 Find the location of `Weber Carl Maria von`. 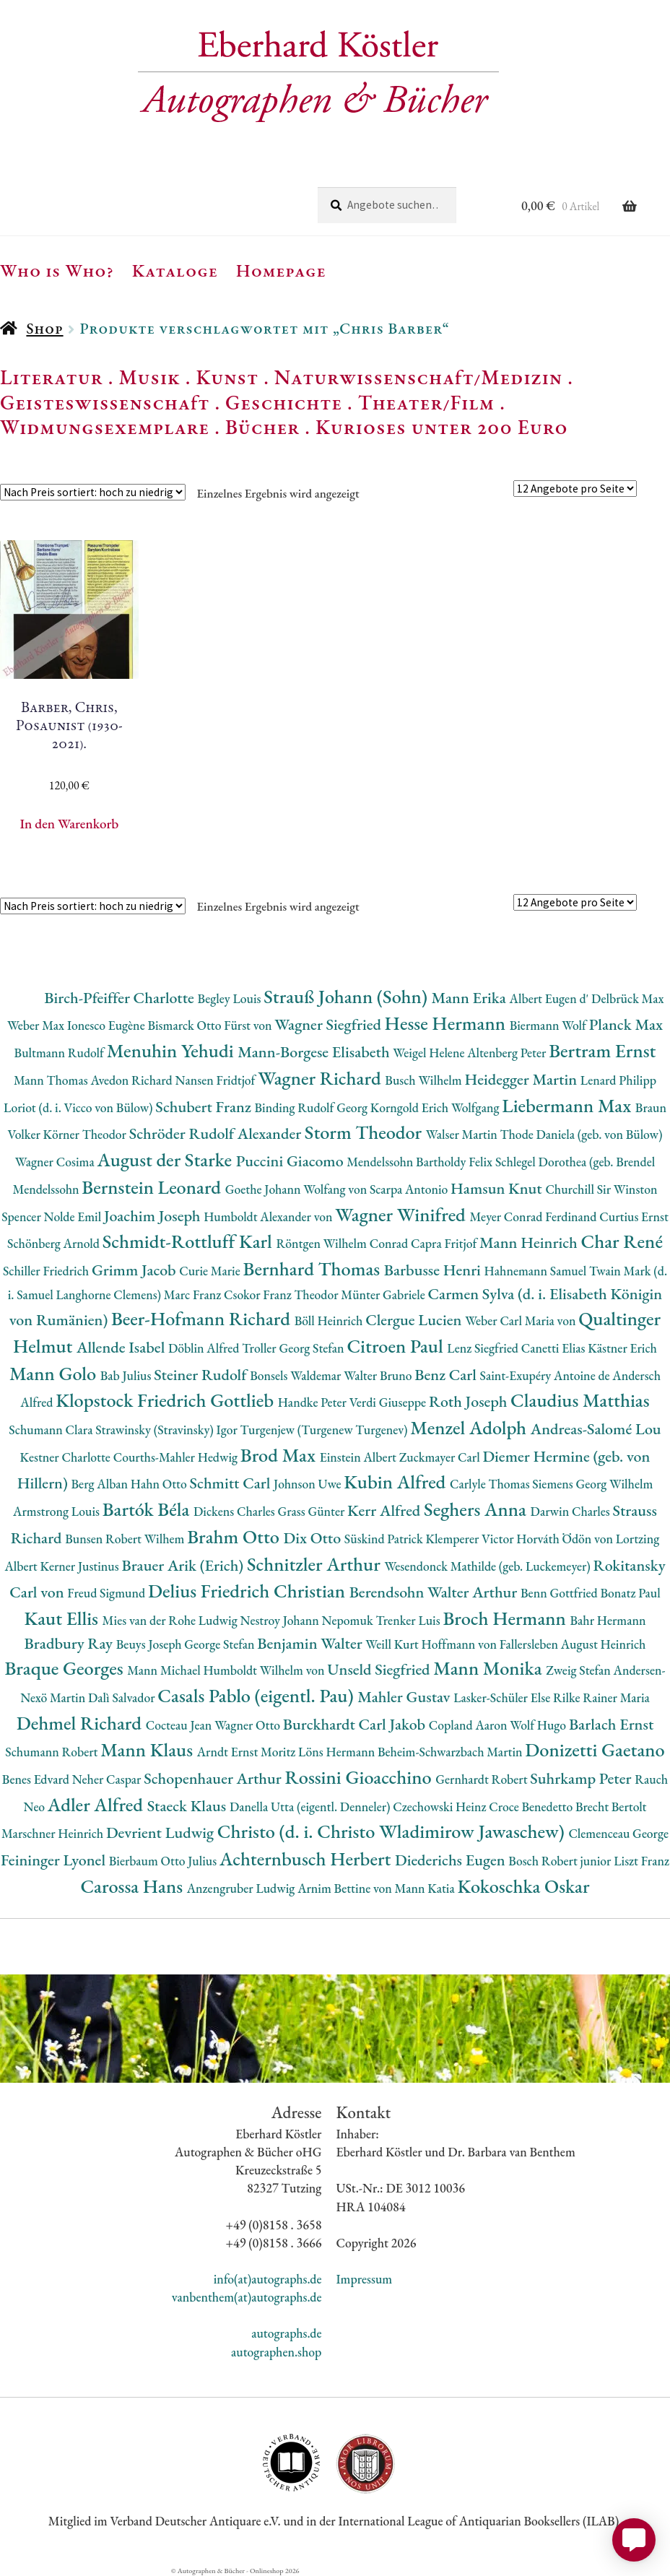

Weber Carl Maria von is located at coordinates (521, 1320).